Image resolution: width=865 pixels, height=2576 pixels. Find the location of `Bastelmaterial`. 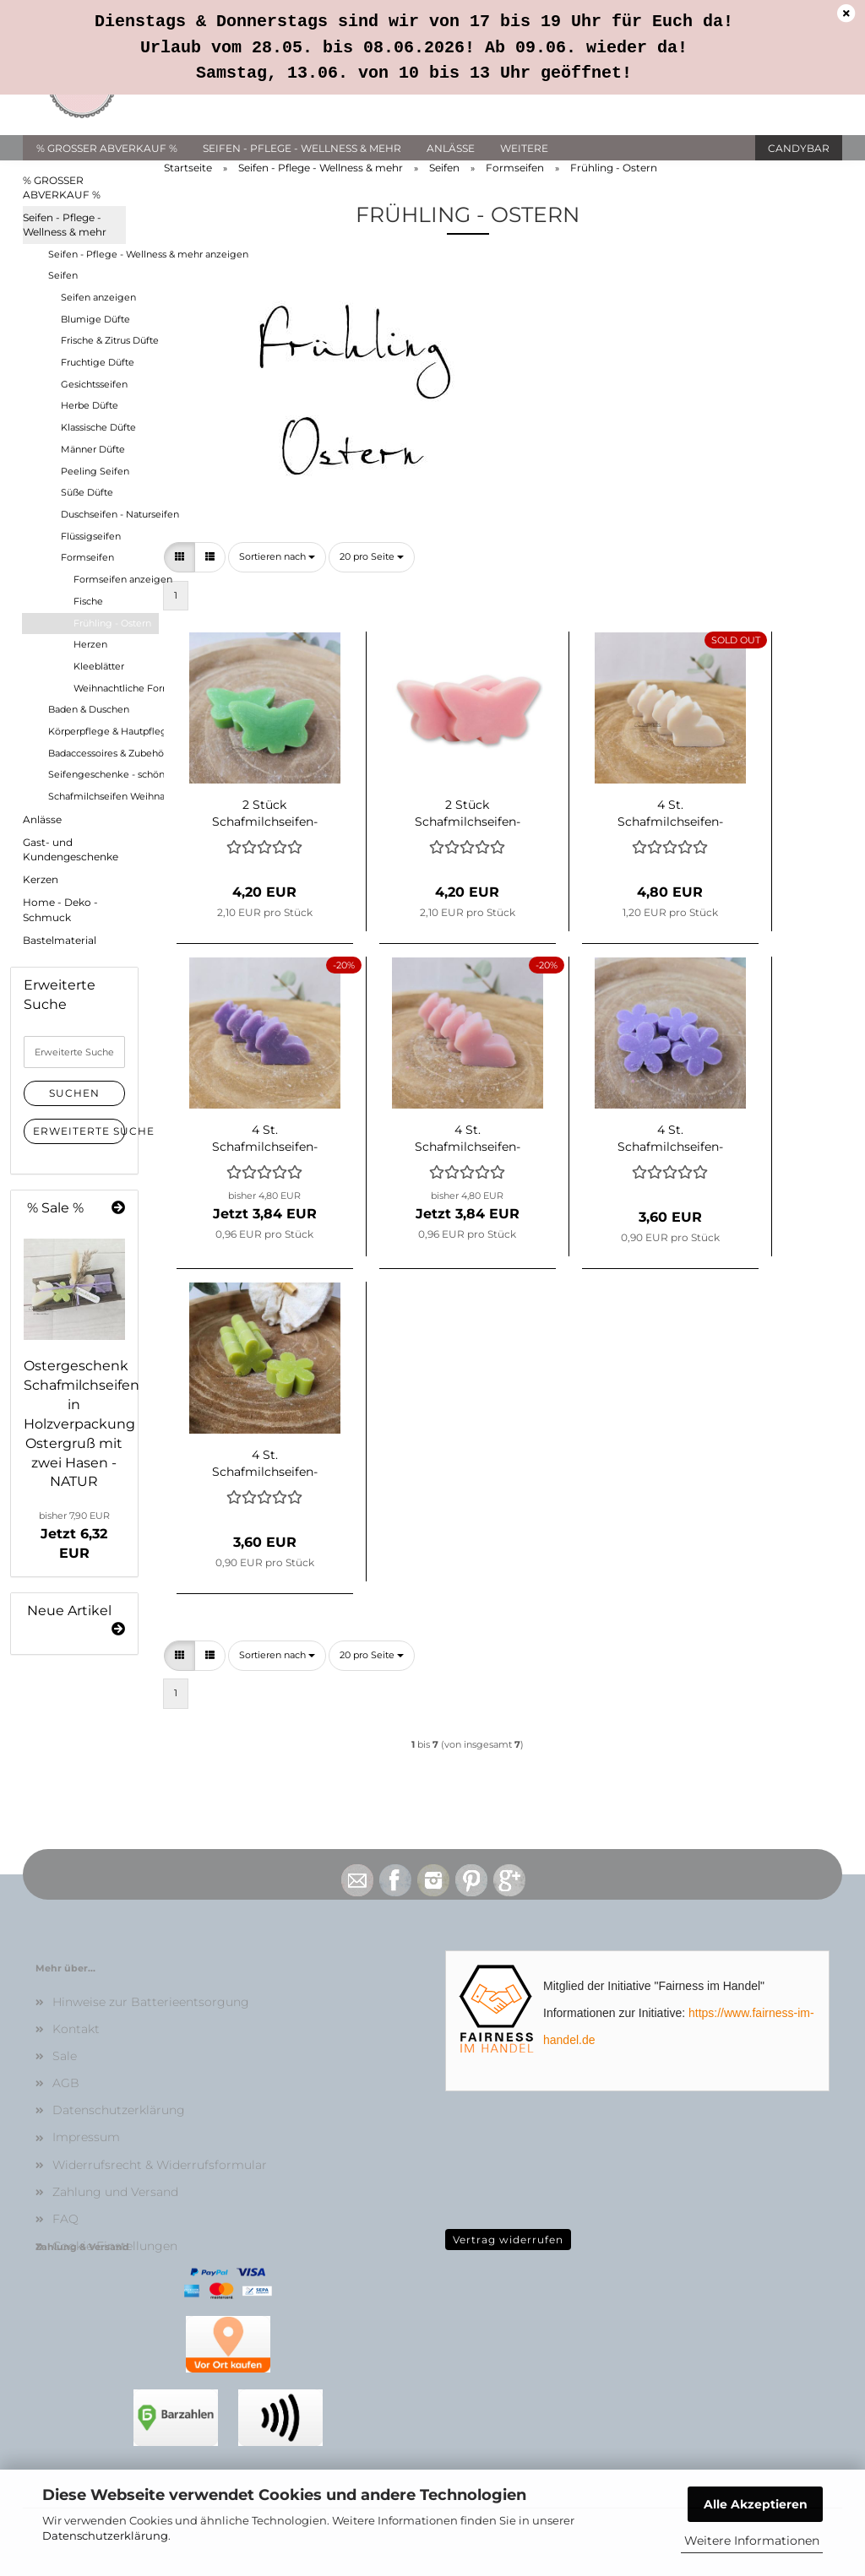

Bastelmaterial is located at coordinates (59, 940).